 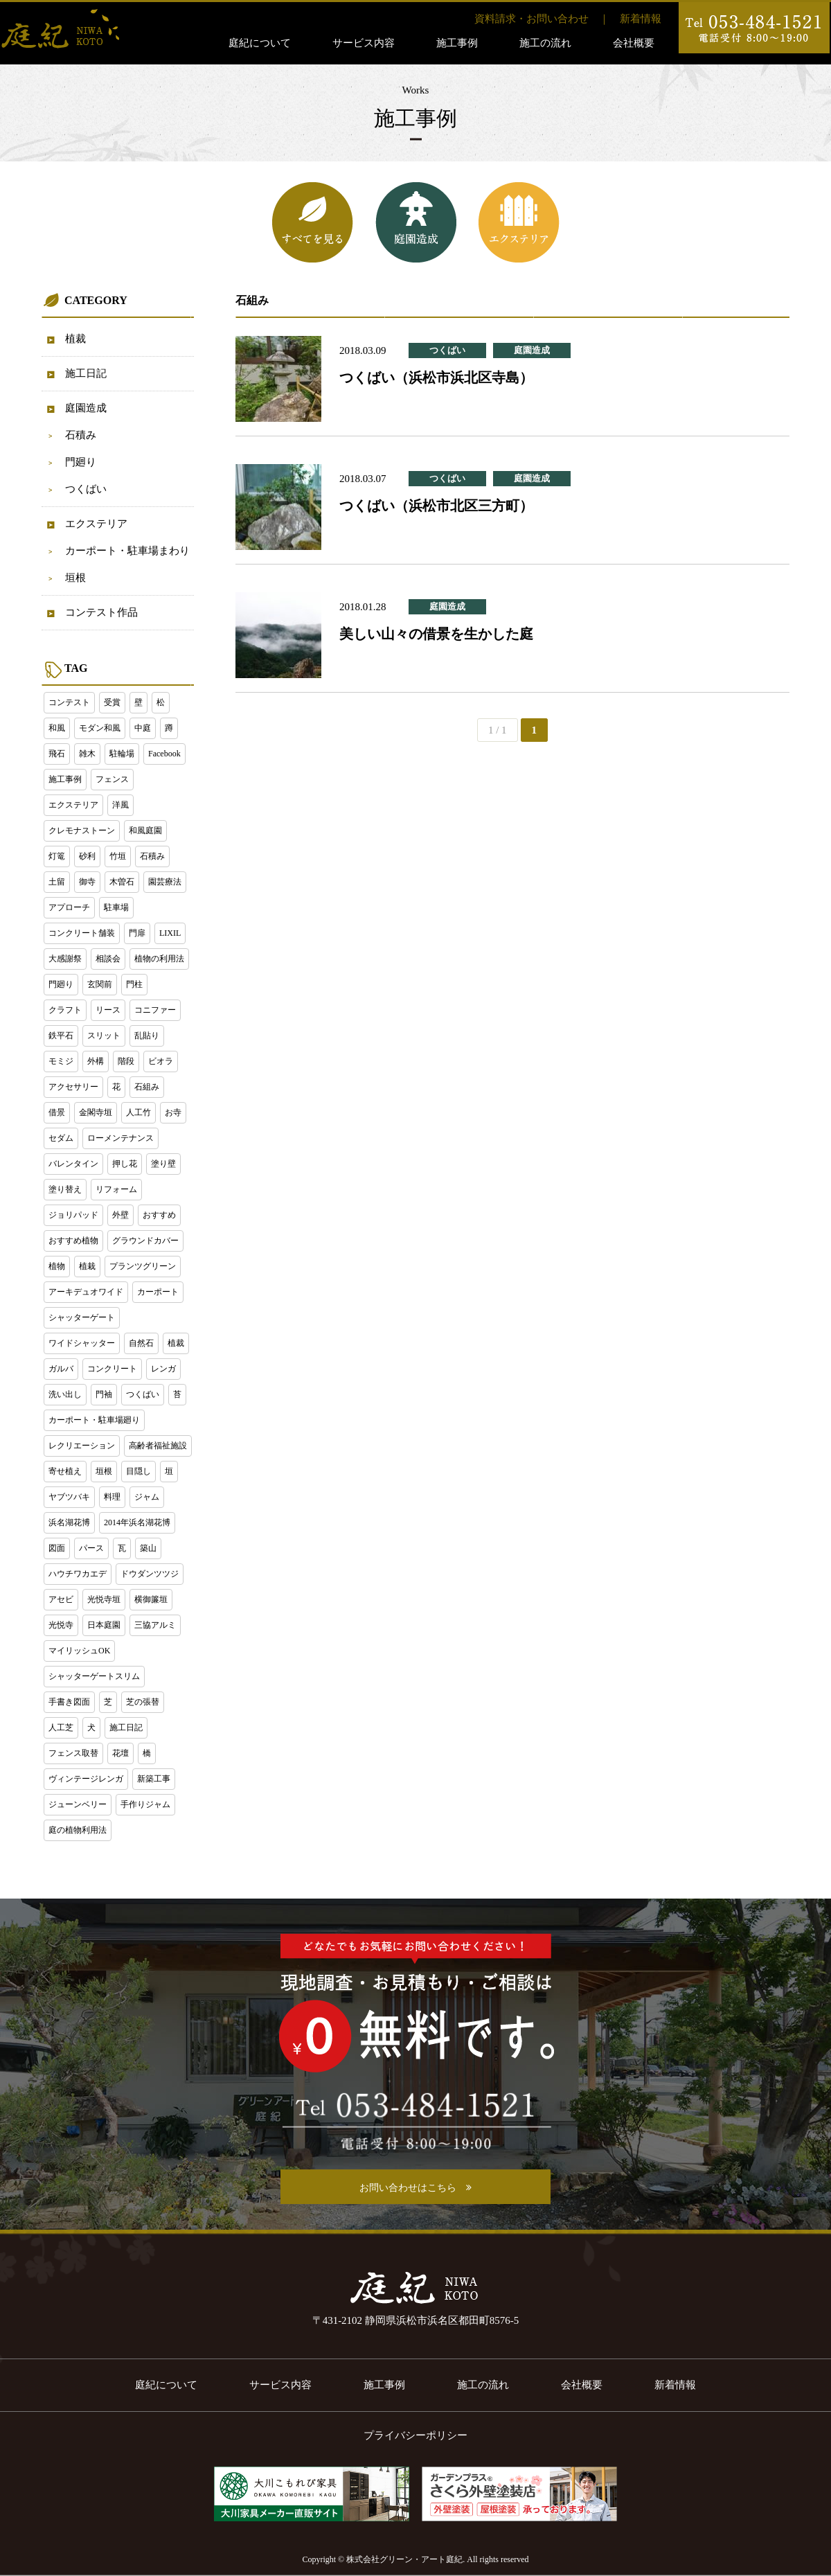 What do you see at coordinates (138, 1471) in the screenshot?
I see `目隠し` at bounding box center [138, 1471].